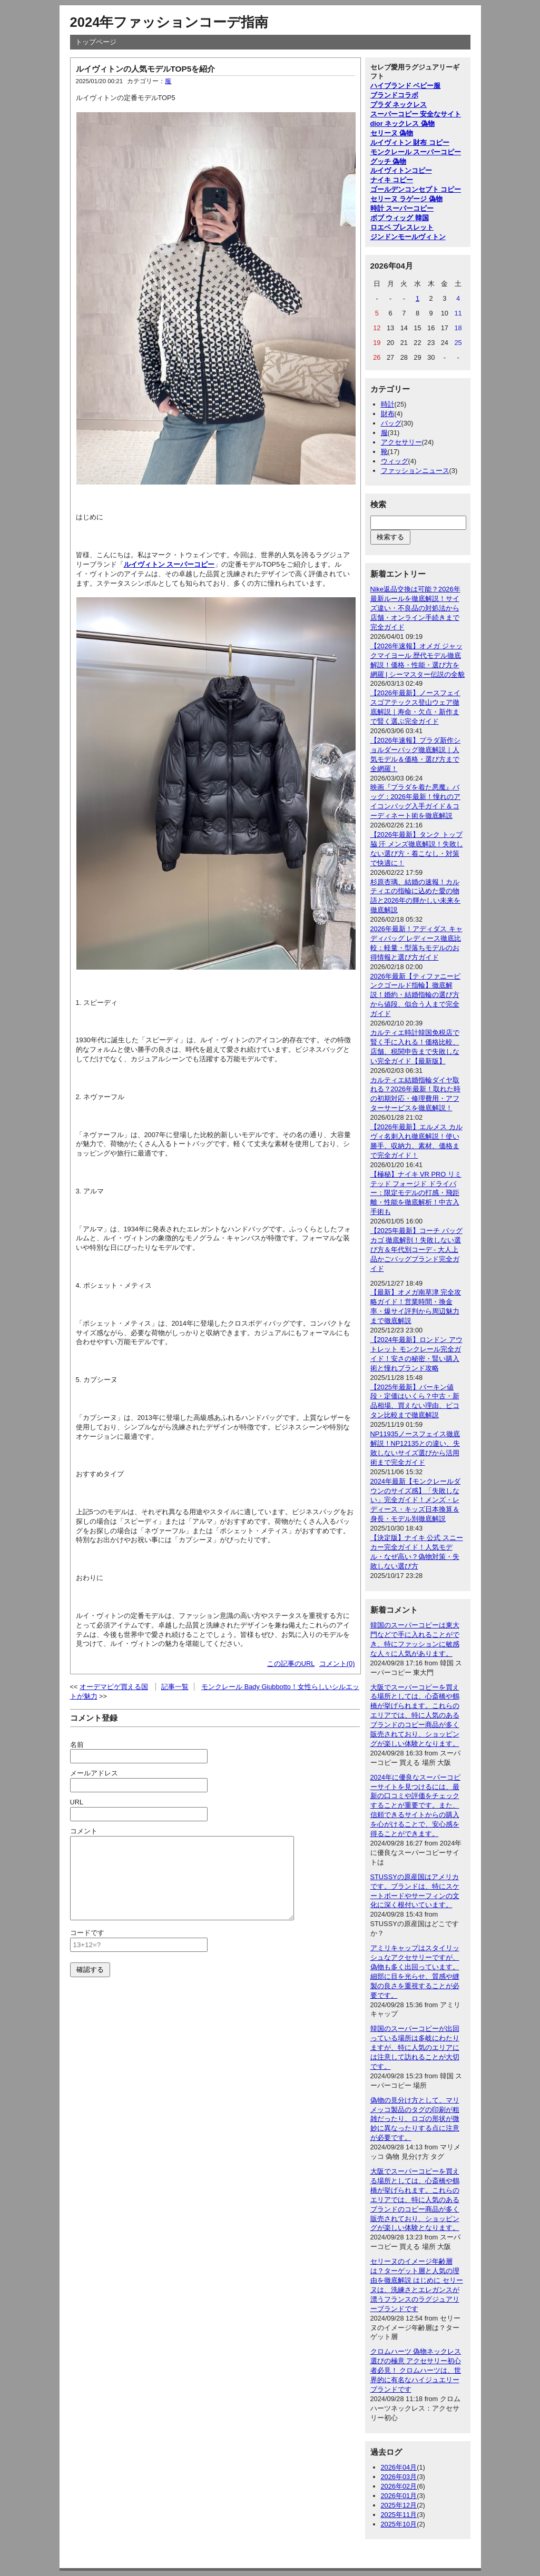  What do you see at coordinates (401, 442) in the screenshot?
I see `アクセサリー` at bounding box center [401, 442].